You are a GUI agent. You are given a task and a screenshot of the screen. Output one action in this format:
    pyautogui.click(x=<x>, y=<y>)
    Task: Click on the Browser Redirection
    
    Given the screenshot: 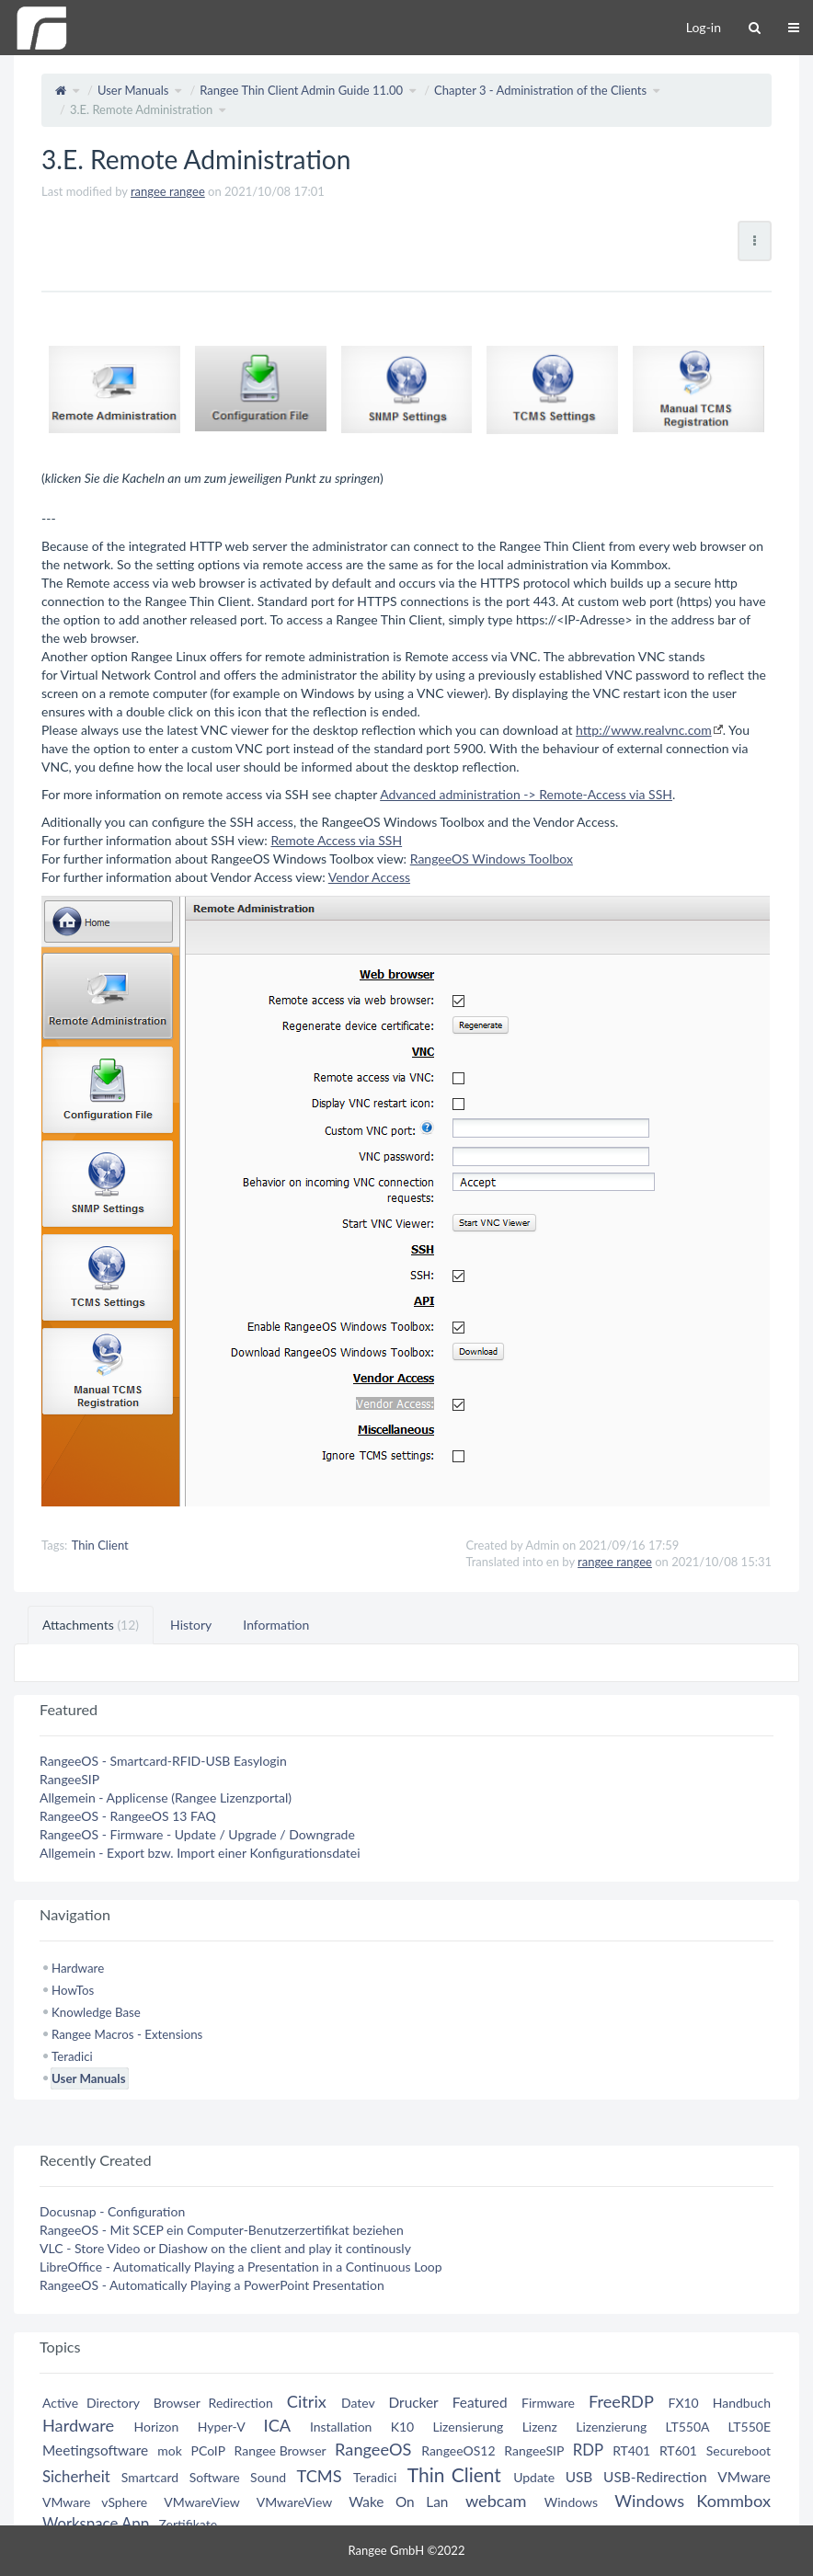 What is the action you would take?
    pyautogui.click(x=213, y=2402)
    